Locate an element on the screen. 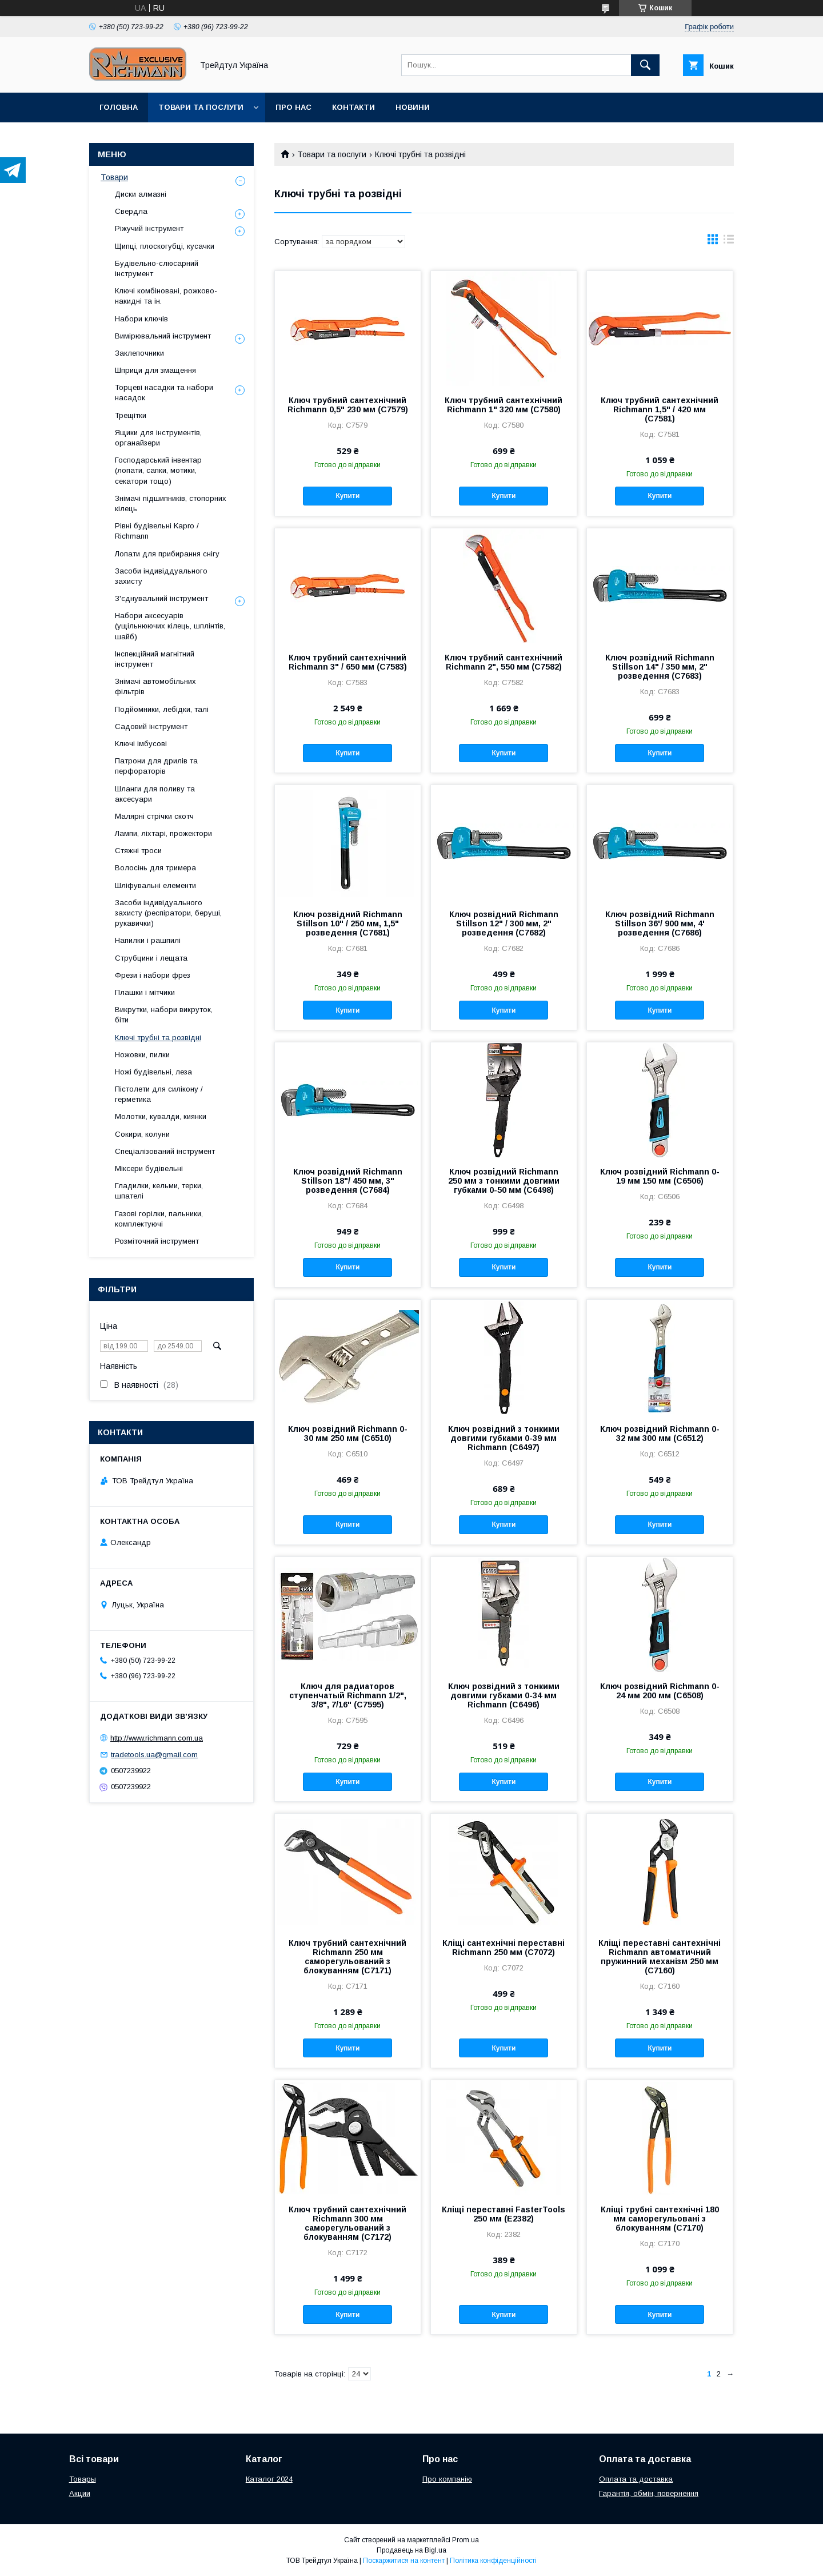 This screenshot has width=823, height=2576. Патрони для дрилів та перфораторів is located at coordinates (156, 766).